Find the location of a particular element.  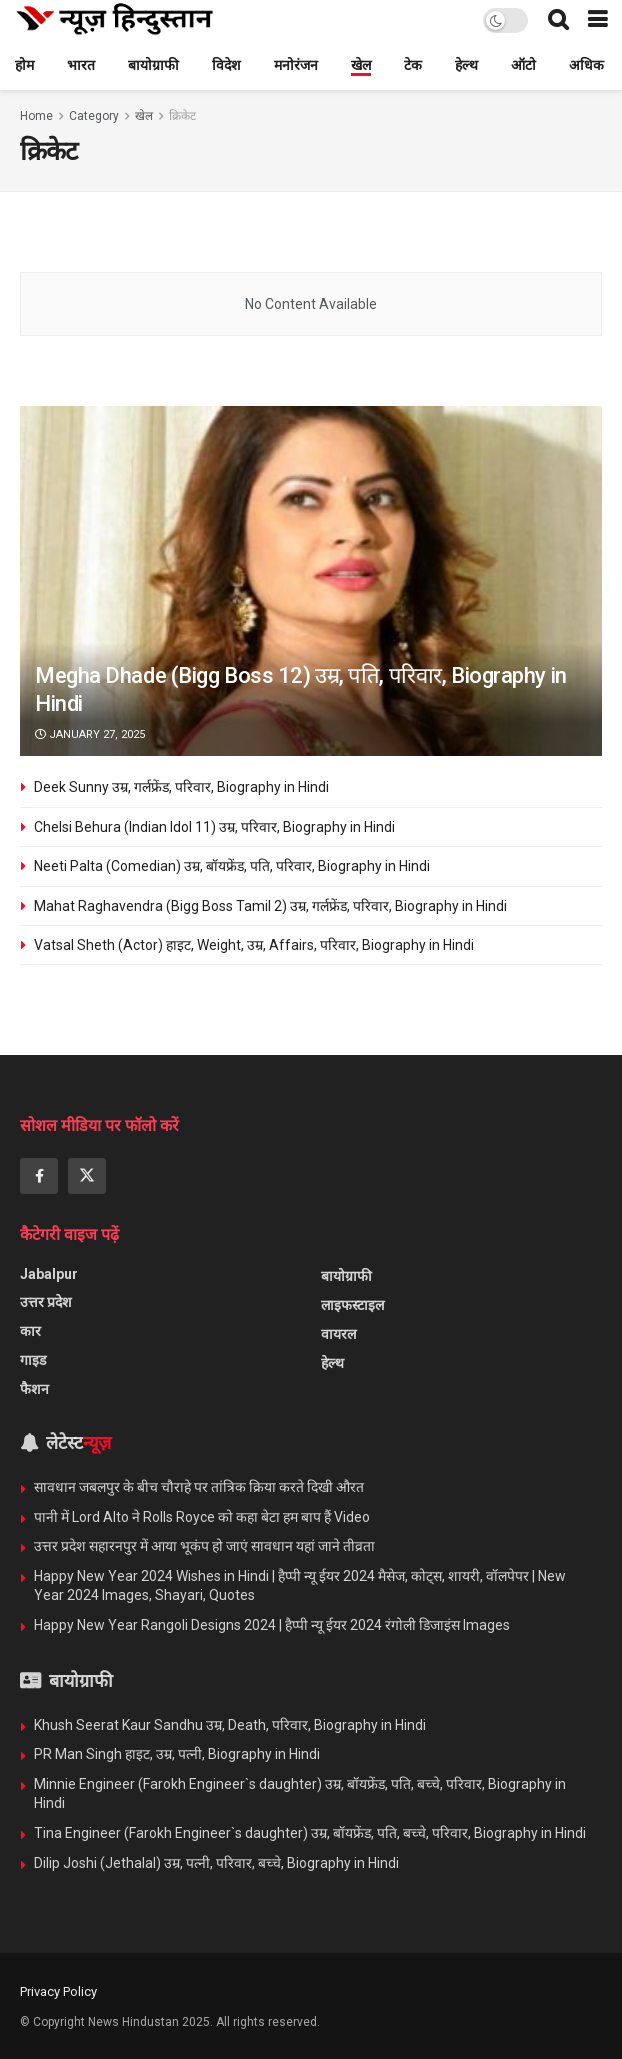

Vatsal Sheth (Actor) हाइट, Weight, उम्र, Affairs, परिवार, Biography in Hindi is located at coordinates (254, 945).